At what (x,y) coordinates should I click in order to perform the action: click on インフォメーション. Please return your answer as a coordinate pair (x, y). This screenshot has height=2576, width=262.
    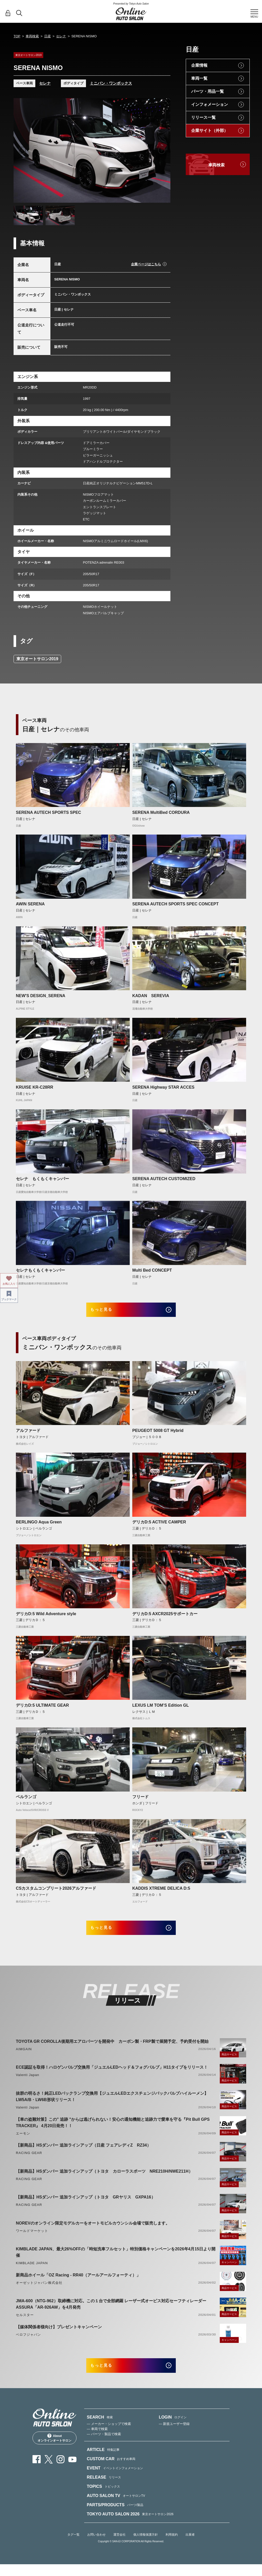
    Looking at the image, I should click on (209, 104).